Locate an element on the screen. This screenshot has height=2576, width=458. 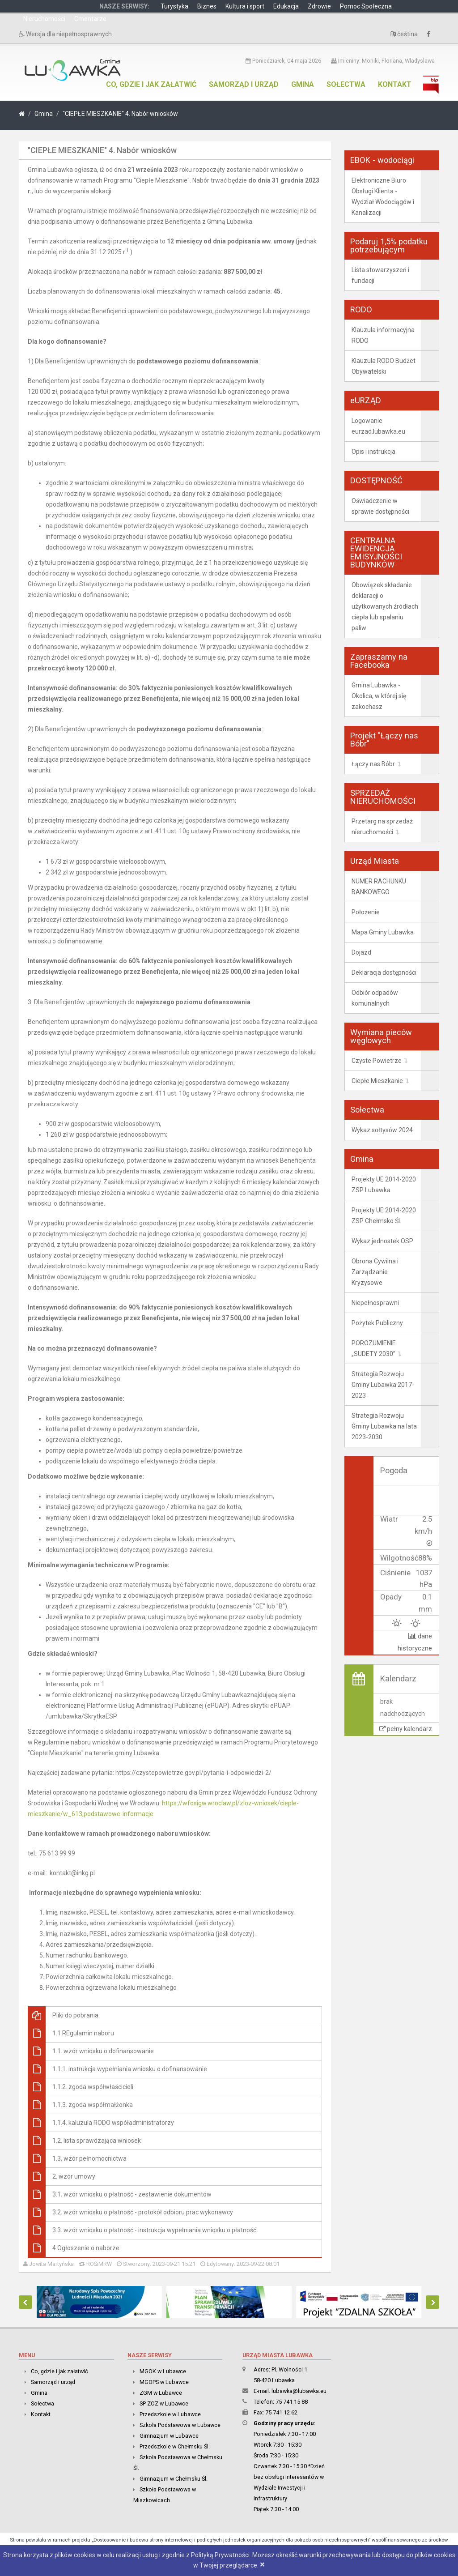
Sołectwa is located at coordinates (346, 84).